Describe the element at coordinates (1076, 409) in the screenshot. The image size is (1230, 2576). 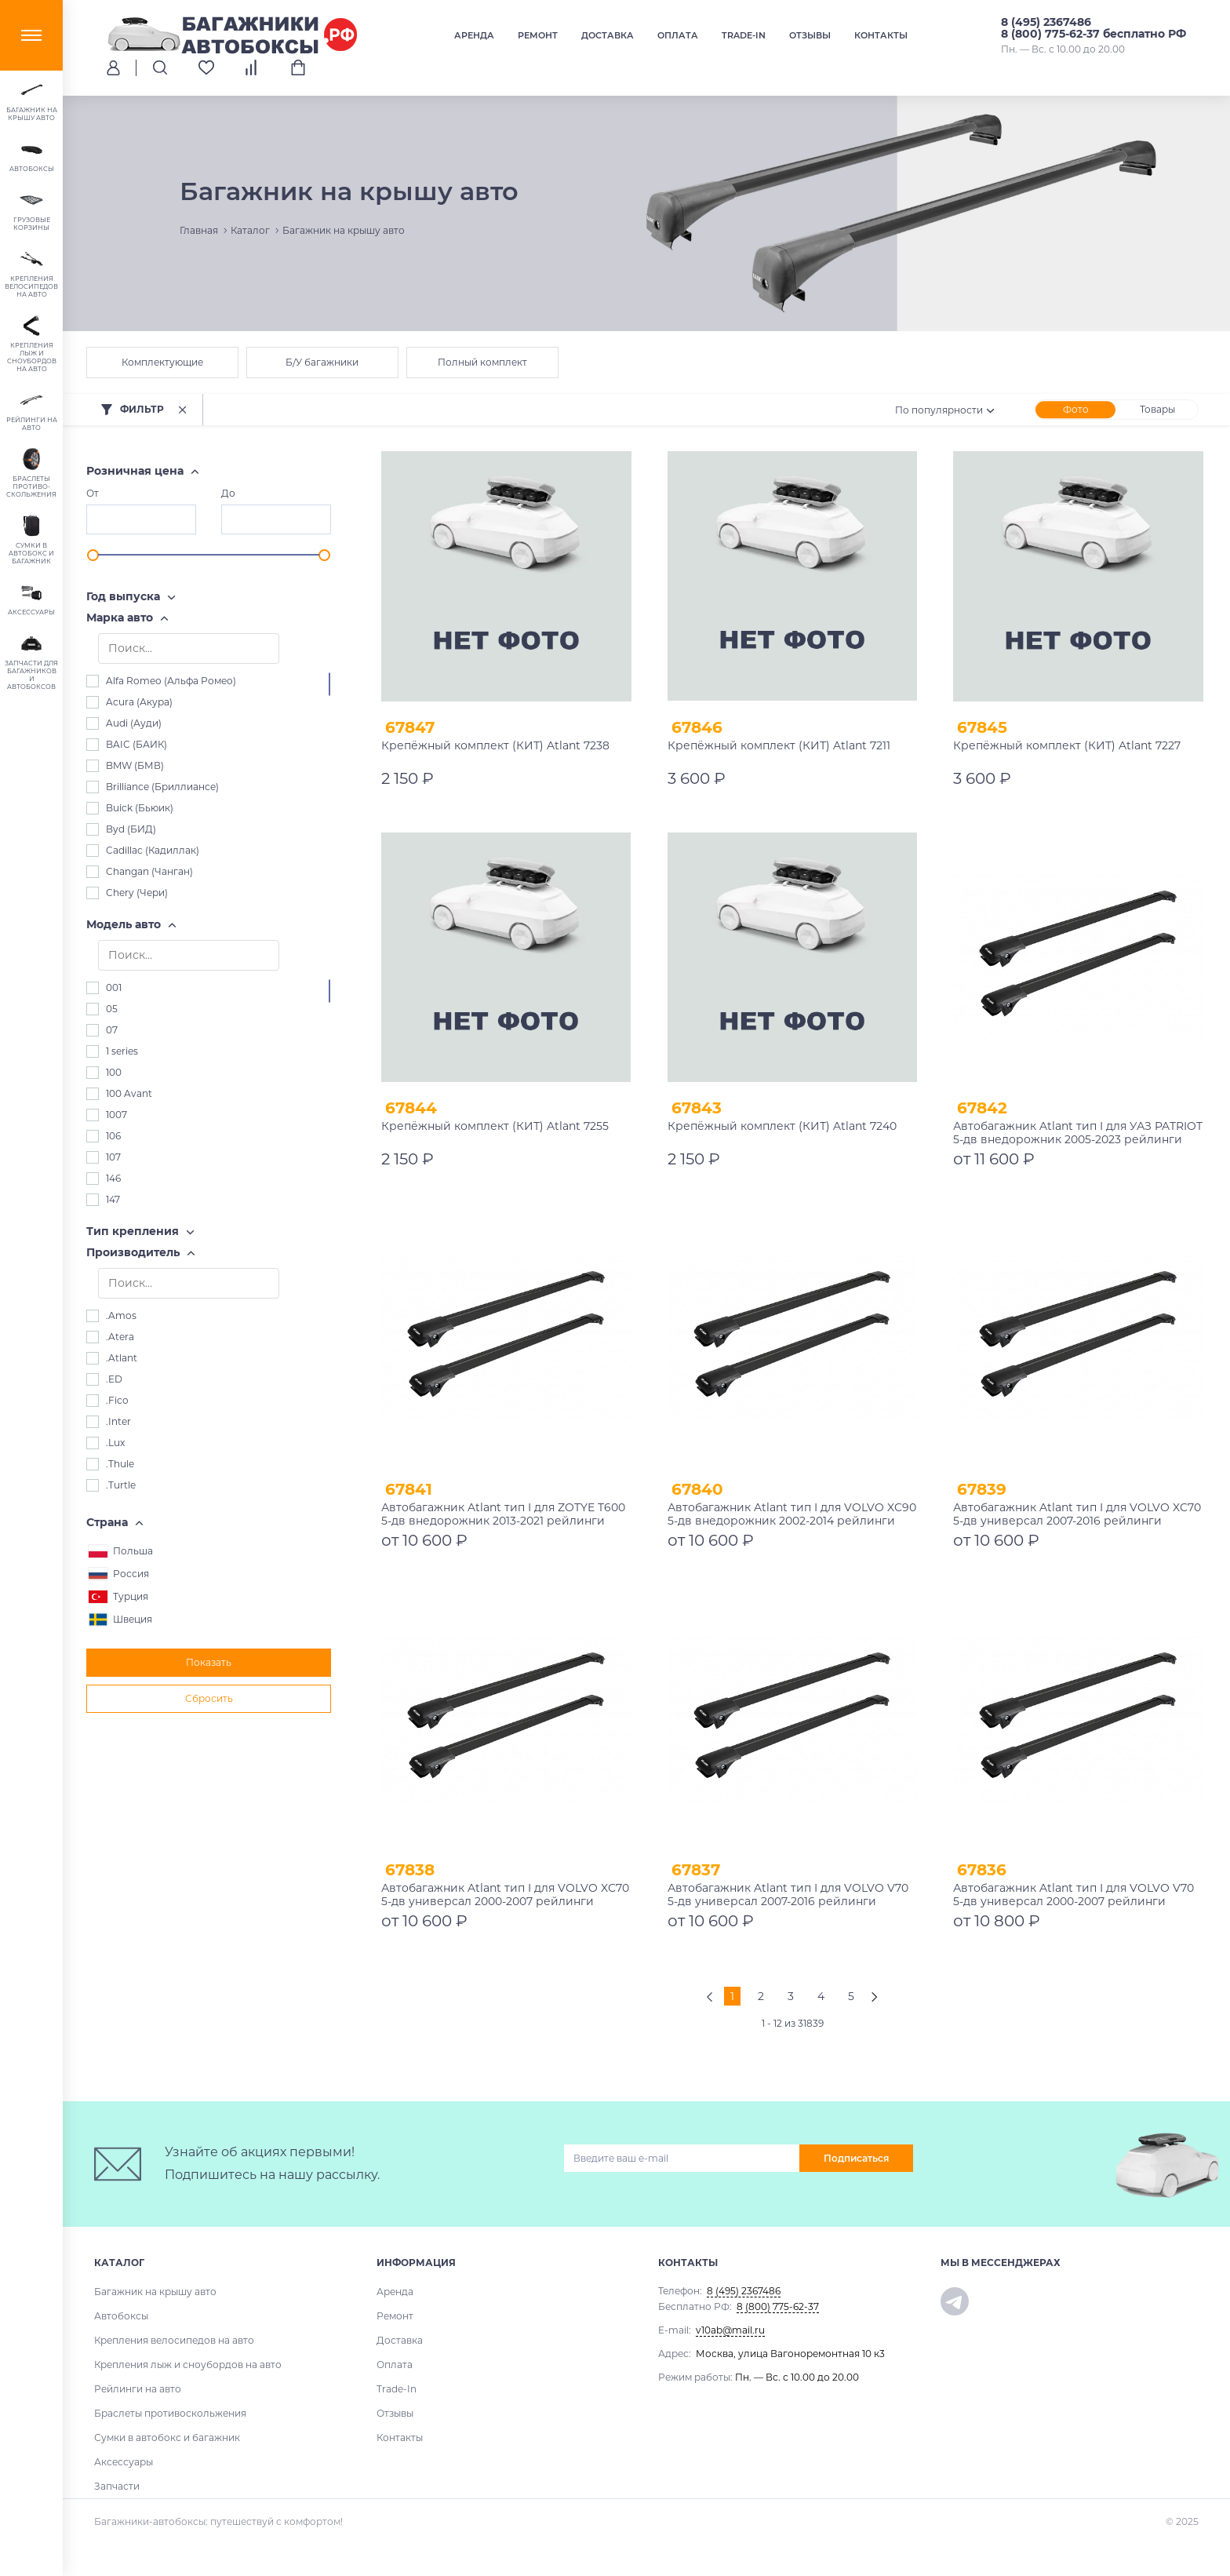
I see `Фото` at that location.